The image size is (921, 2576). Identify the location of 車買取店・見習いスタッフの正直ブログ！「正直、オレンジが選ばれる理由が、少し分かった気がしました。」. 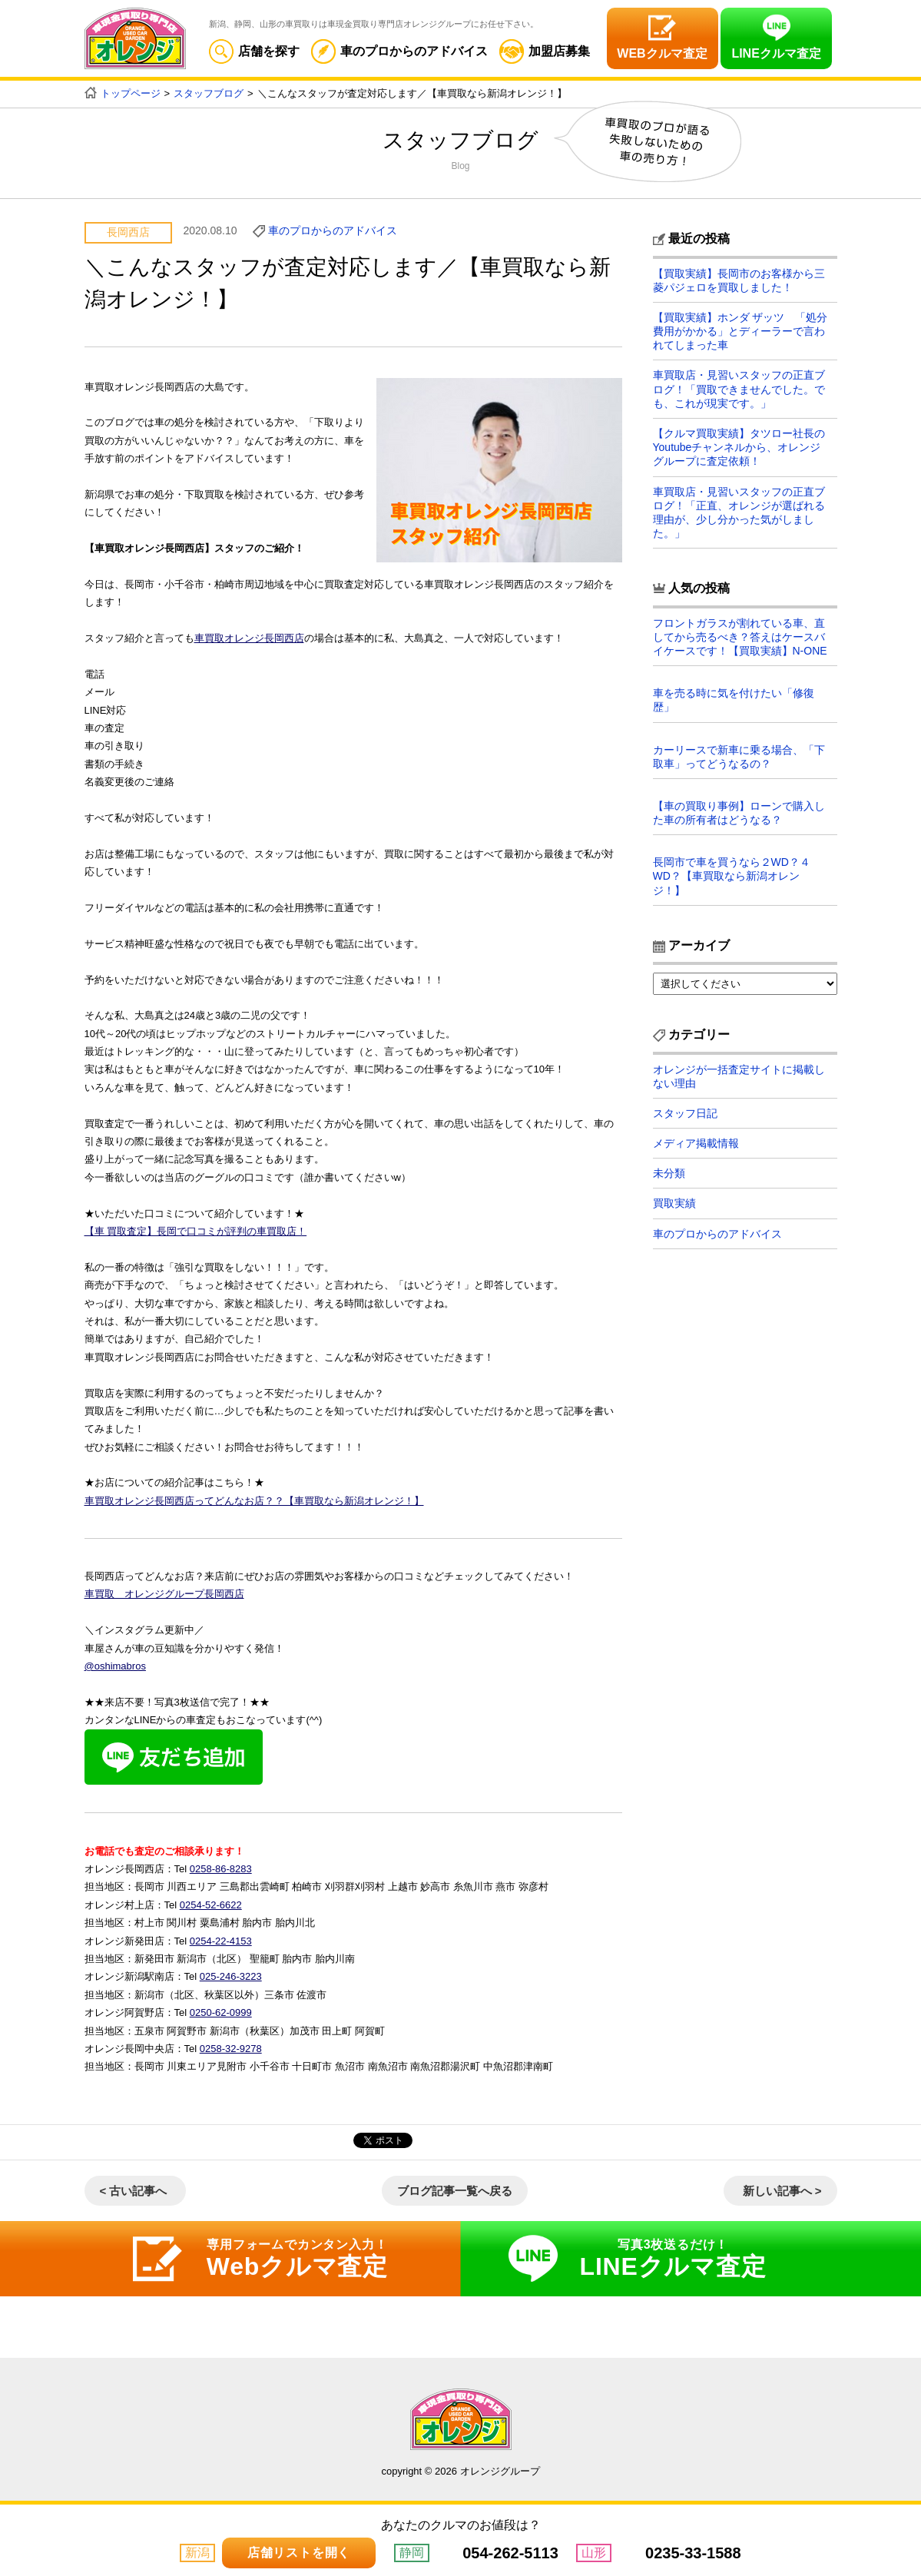
(739, 513).